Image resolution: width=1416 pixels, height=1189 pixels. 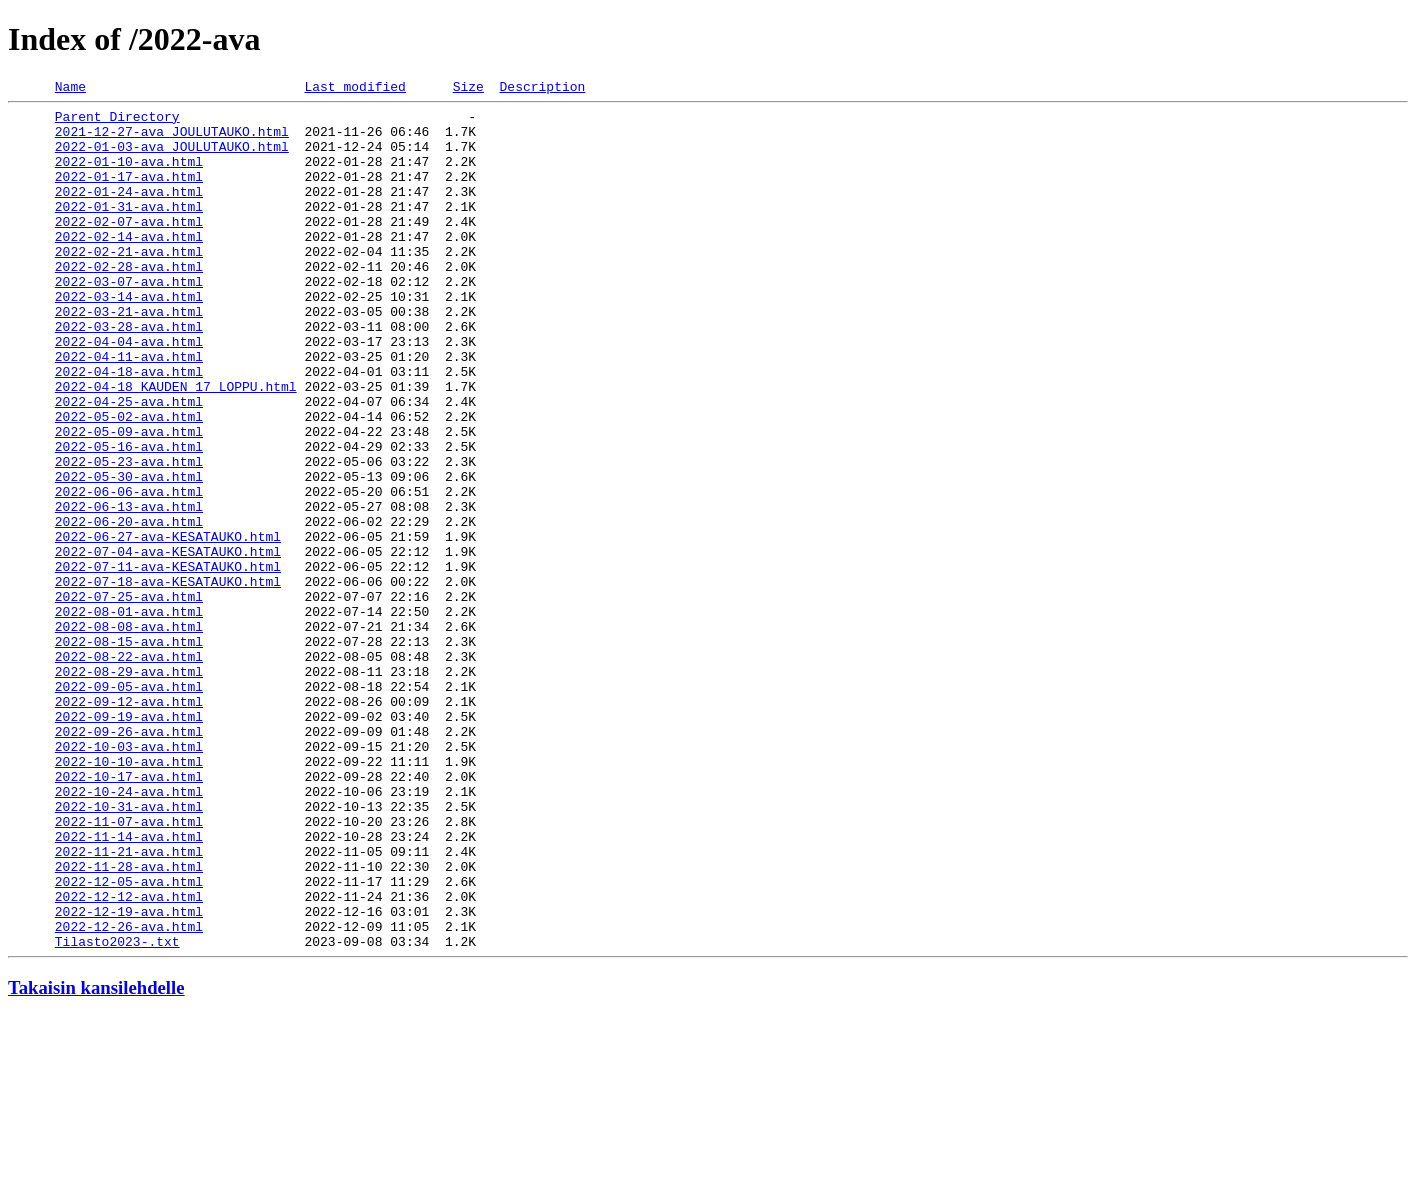 What do you see at coordinates (129, 428) in the screenshot?
I see `2022-04-18-ava.html` at bounding box center [129, 428].